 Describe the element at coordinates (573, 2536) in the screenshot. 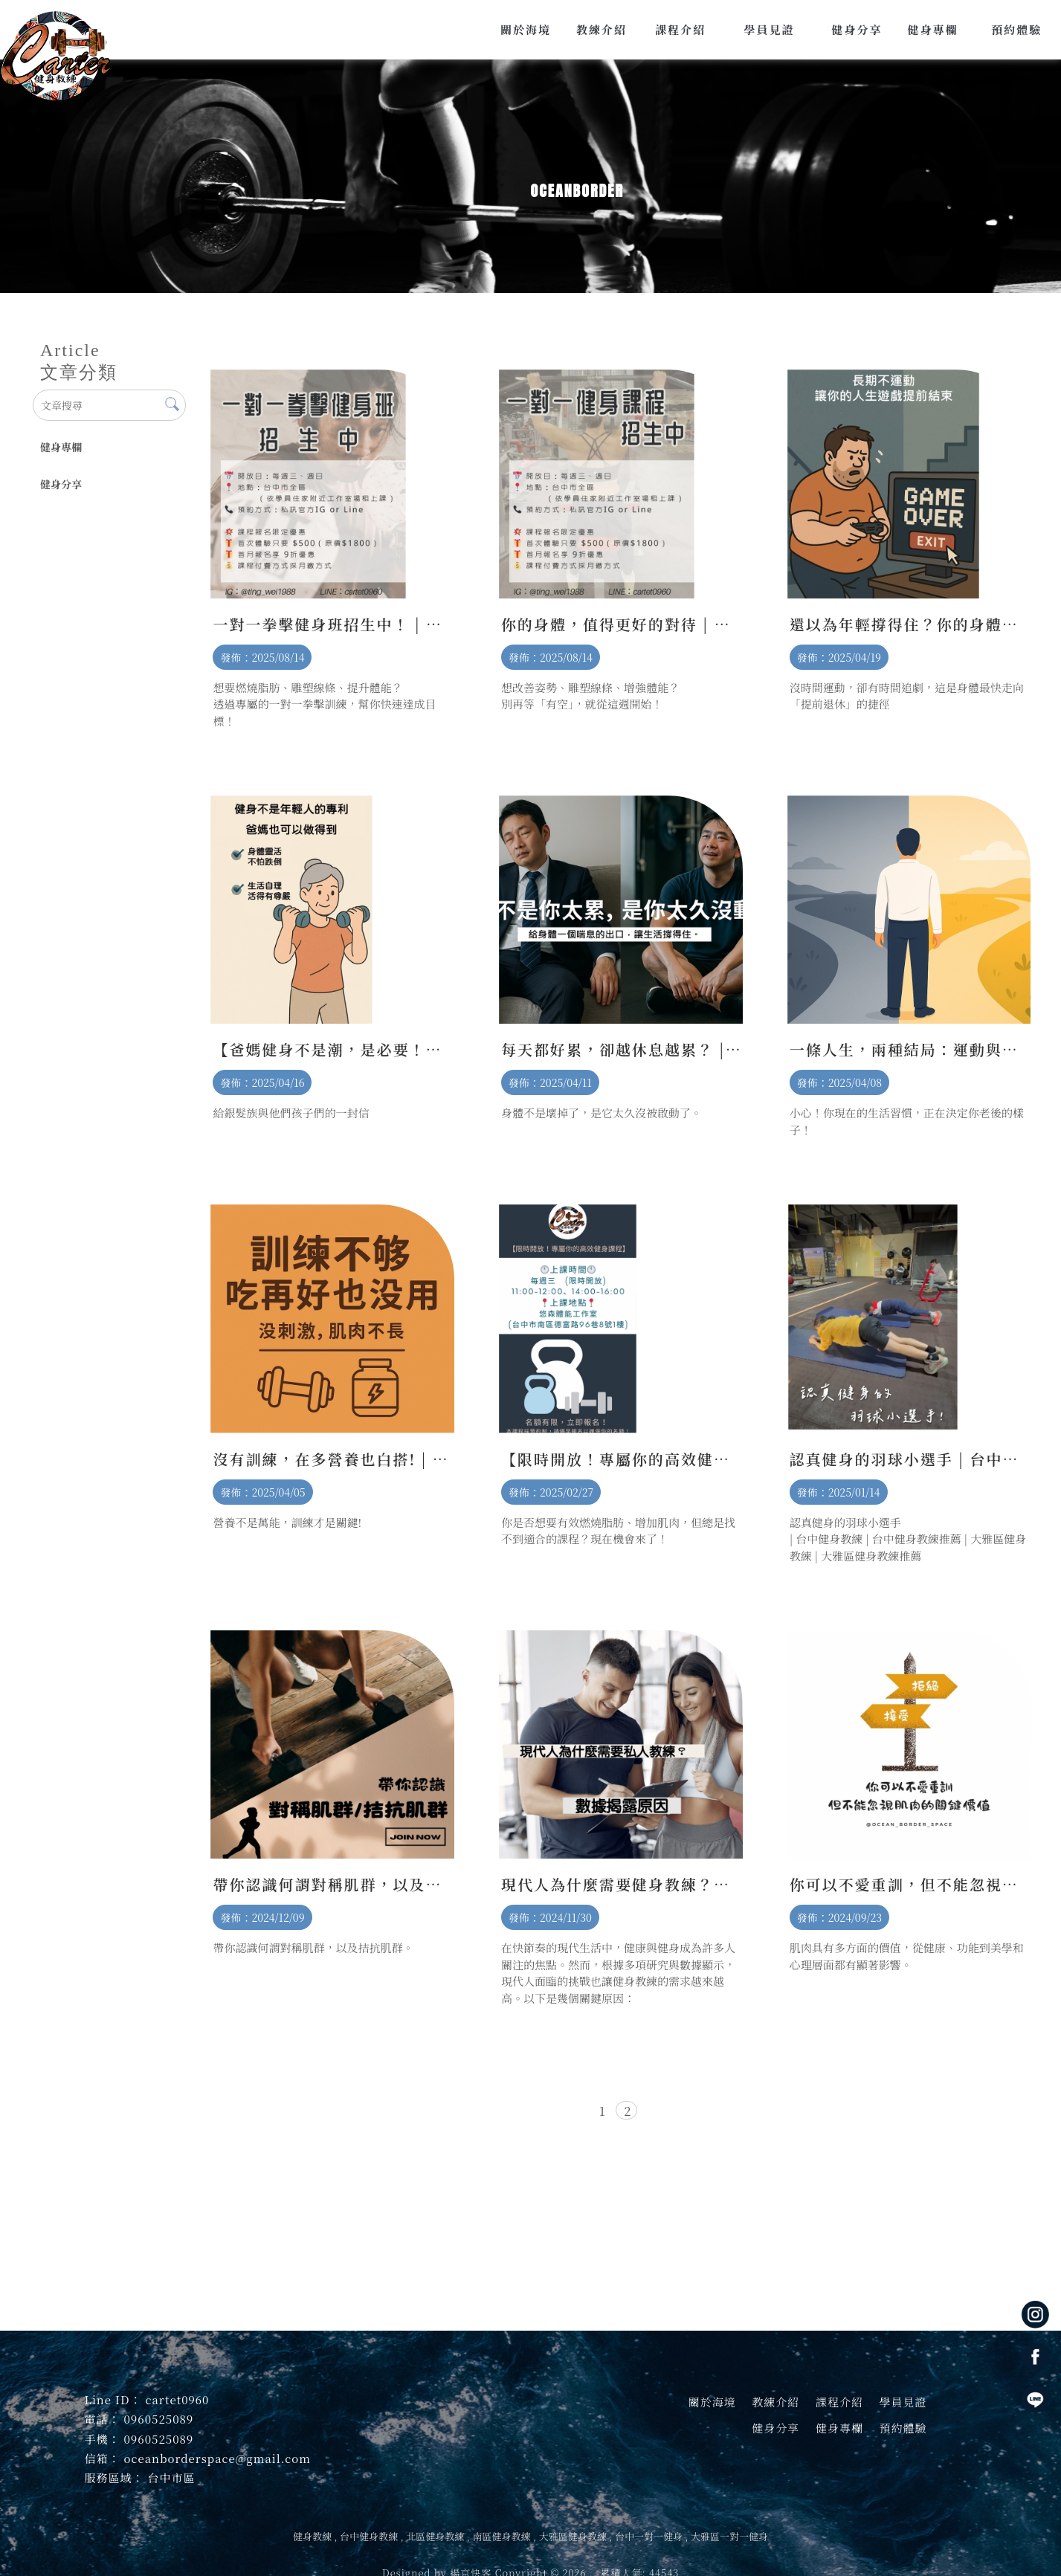

I see `大雅區健身教練` at that location.